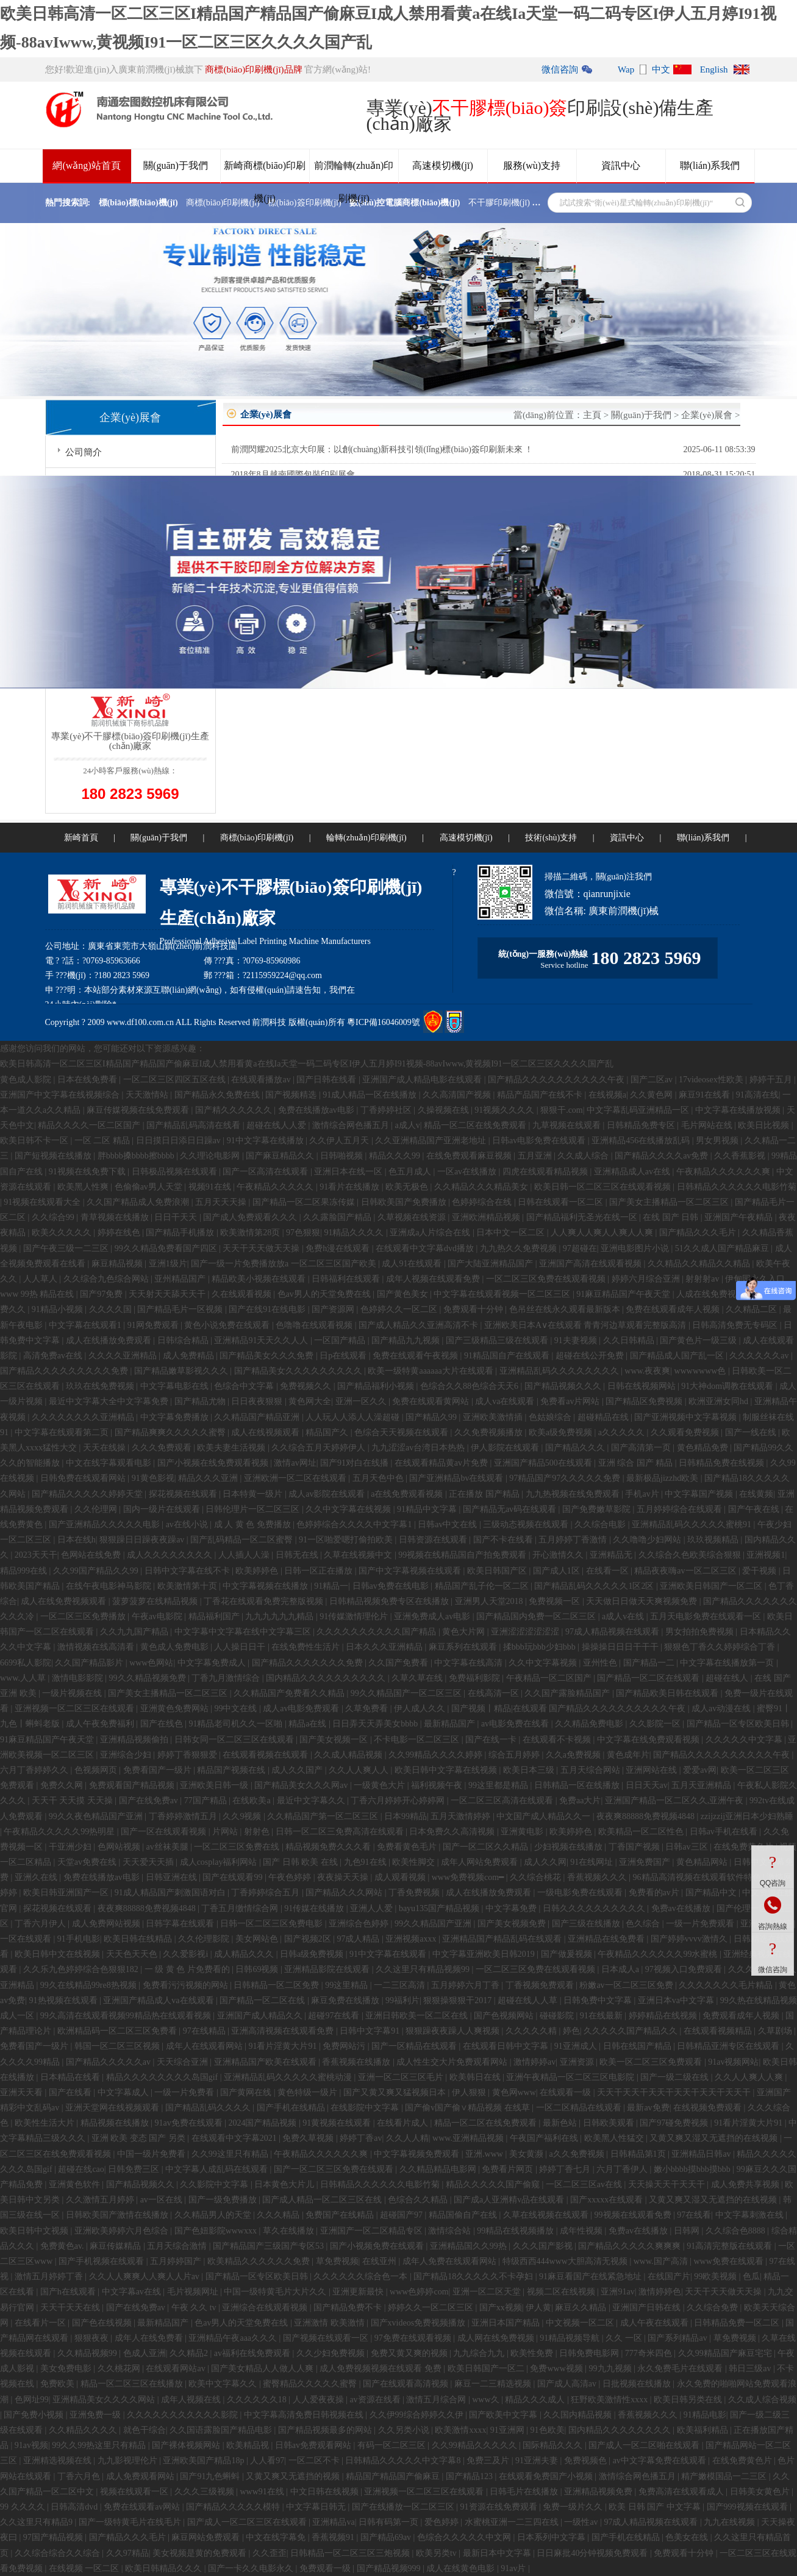  What do you see at coordinates (65, 1601) in the screenshot?
I see `成人在线免费视频观看` at bounding box center [65, 1601].